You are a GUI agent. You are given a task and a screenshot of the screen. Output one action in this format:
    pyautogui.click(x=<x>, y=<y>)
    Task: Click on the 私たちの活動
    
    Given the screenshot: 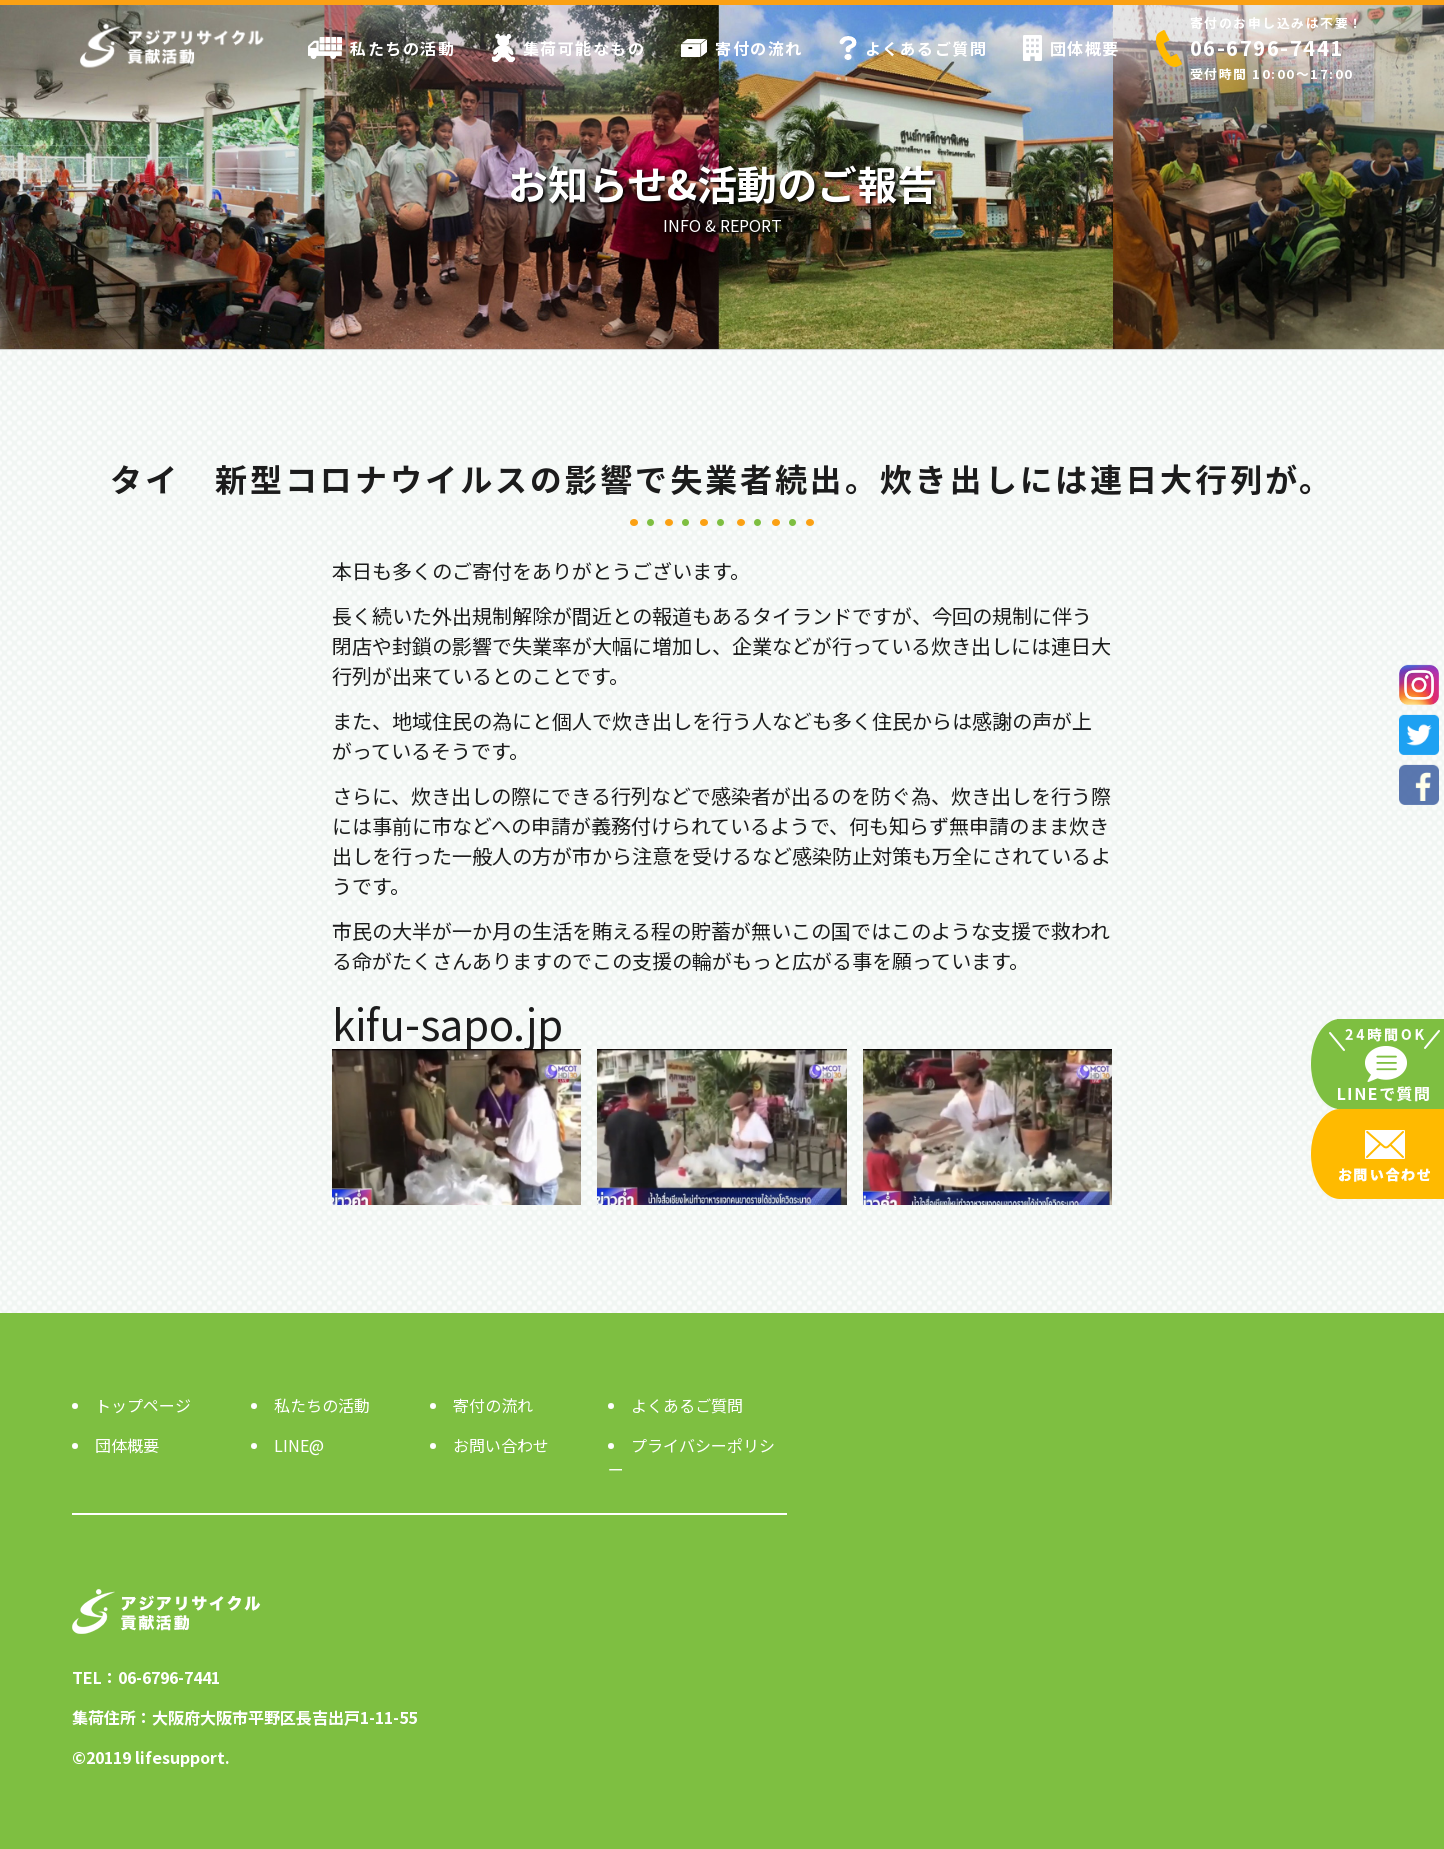 What is the action you would take?
    pyautogui.click(x=381, y=48)
    